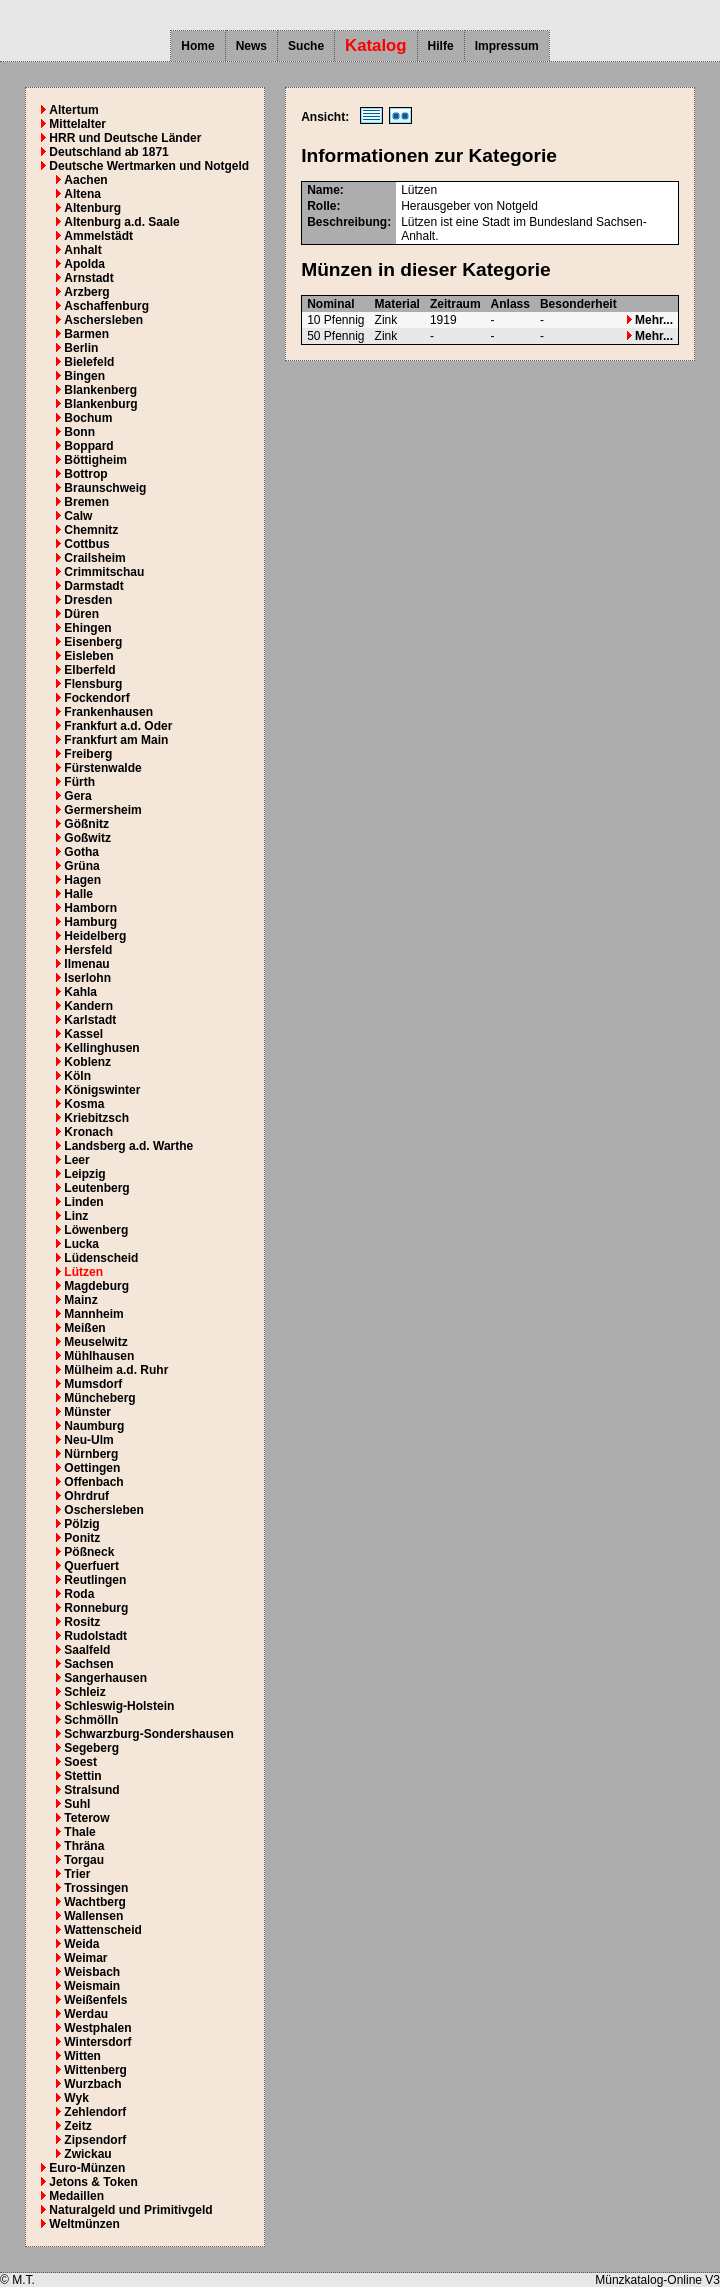 The width and height of the screenshot is (720, 2287). What do you see at coordinates (82, 1622) in the screenshot?
I see `Rositz` at bounding box center [82, 1622].